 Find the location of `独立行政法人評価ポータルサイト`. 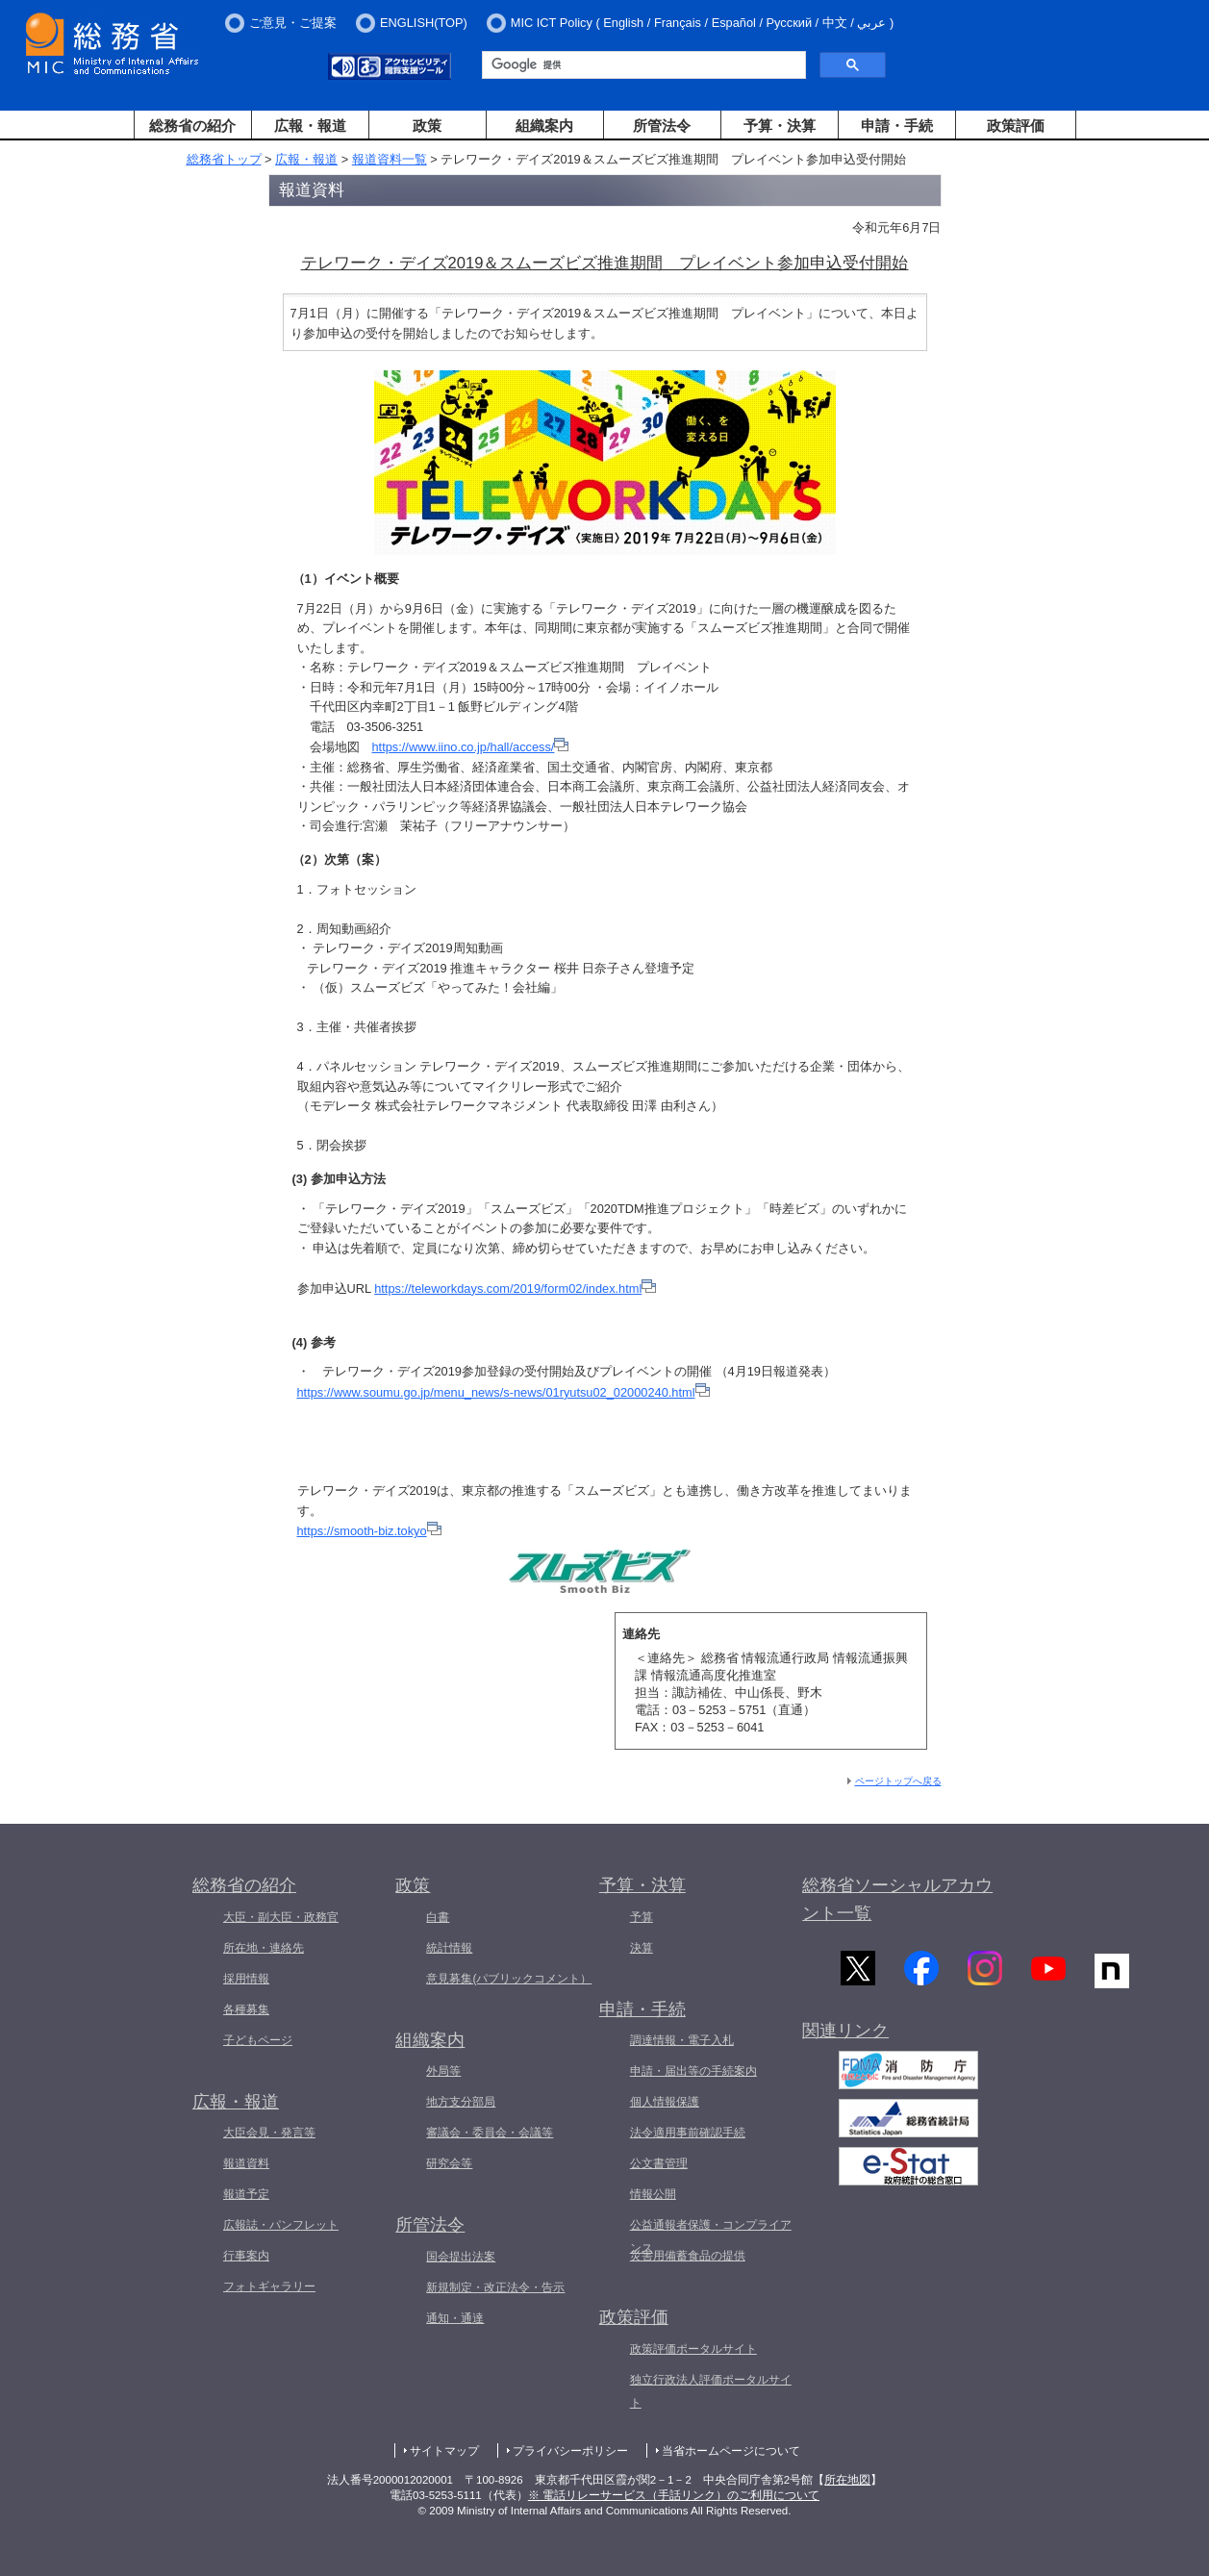

独立行政法人評価ポータルサイト is located at coordinates (711, 2391).